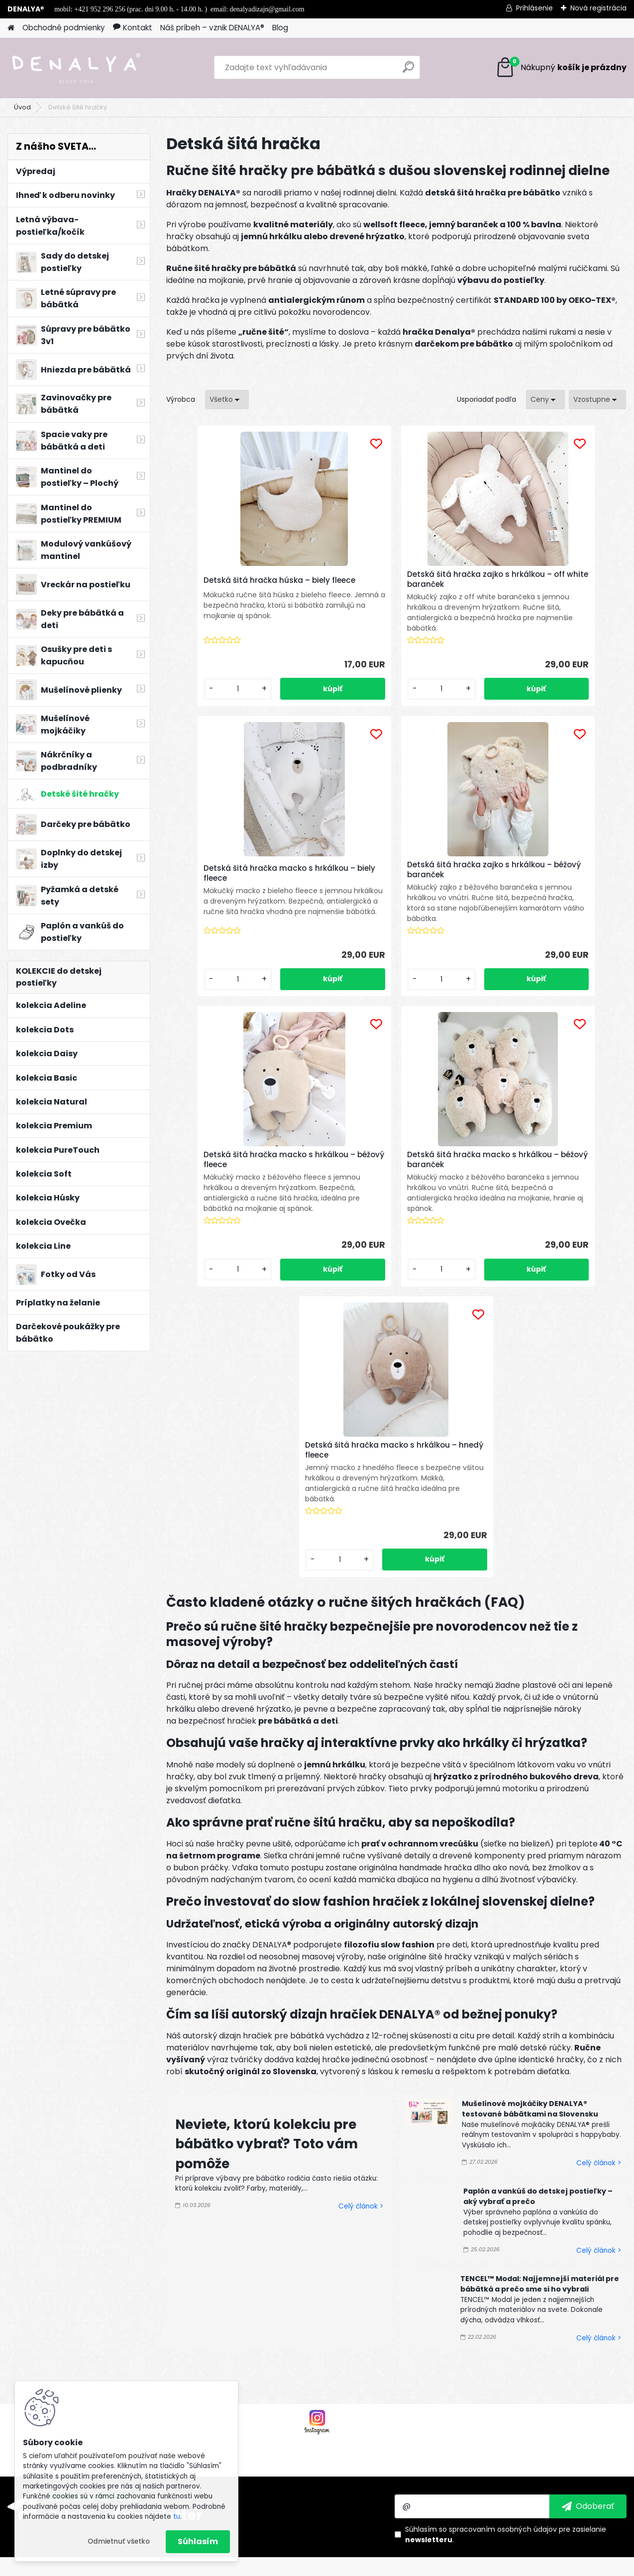 This screenshot has width=634, height=2576. What do you see at coordinates (10, 28) in the screenshot?
I see `[Homepage]` at bounding box center [10, 28].